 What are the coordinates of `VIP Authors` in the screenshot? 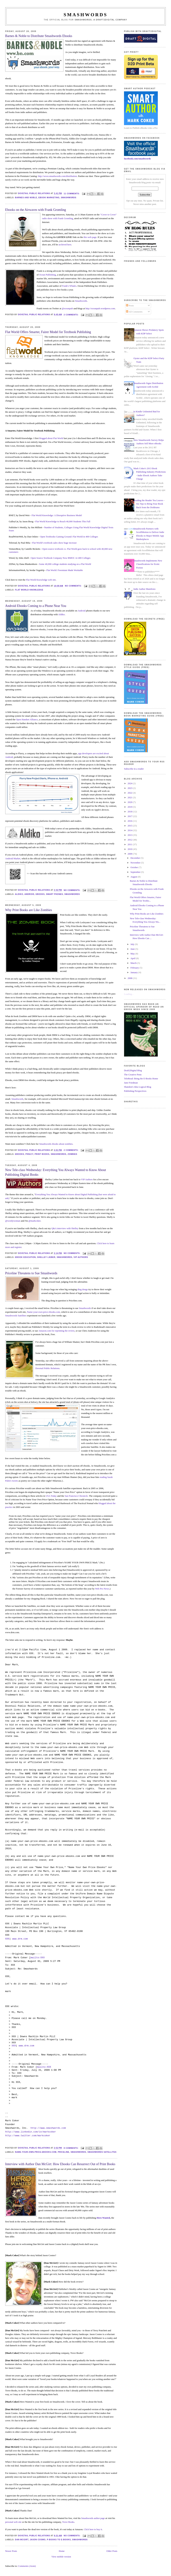 It's located at (87, 1179).